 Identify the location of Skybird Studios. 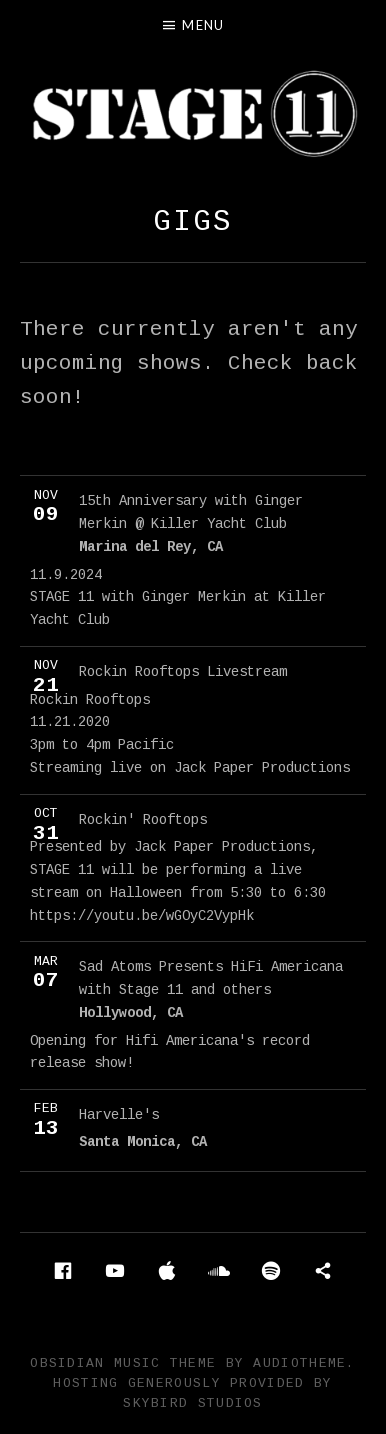
(193, 1403).